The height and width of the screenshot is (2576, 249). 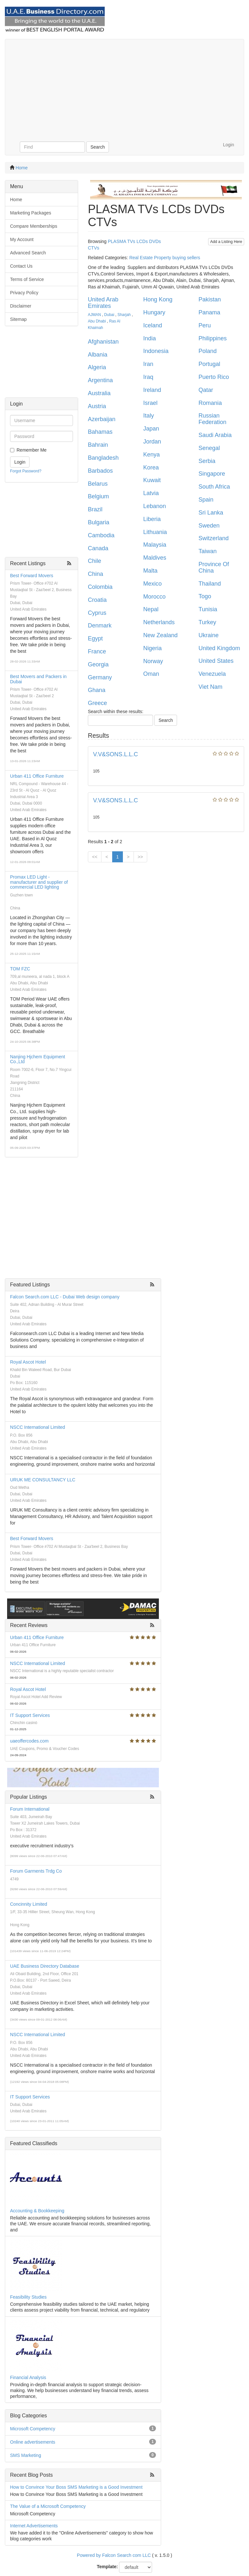 I want to click on TOM FZC, so click(x=20, y=968).